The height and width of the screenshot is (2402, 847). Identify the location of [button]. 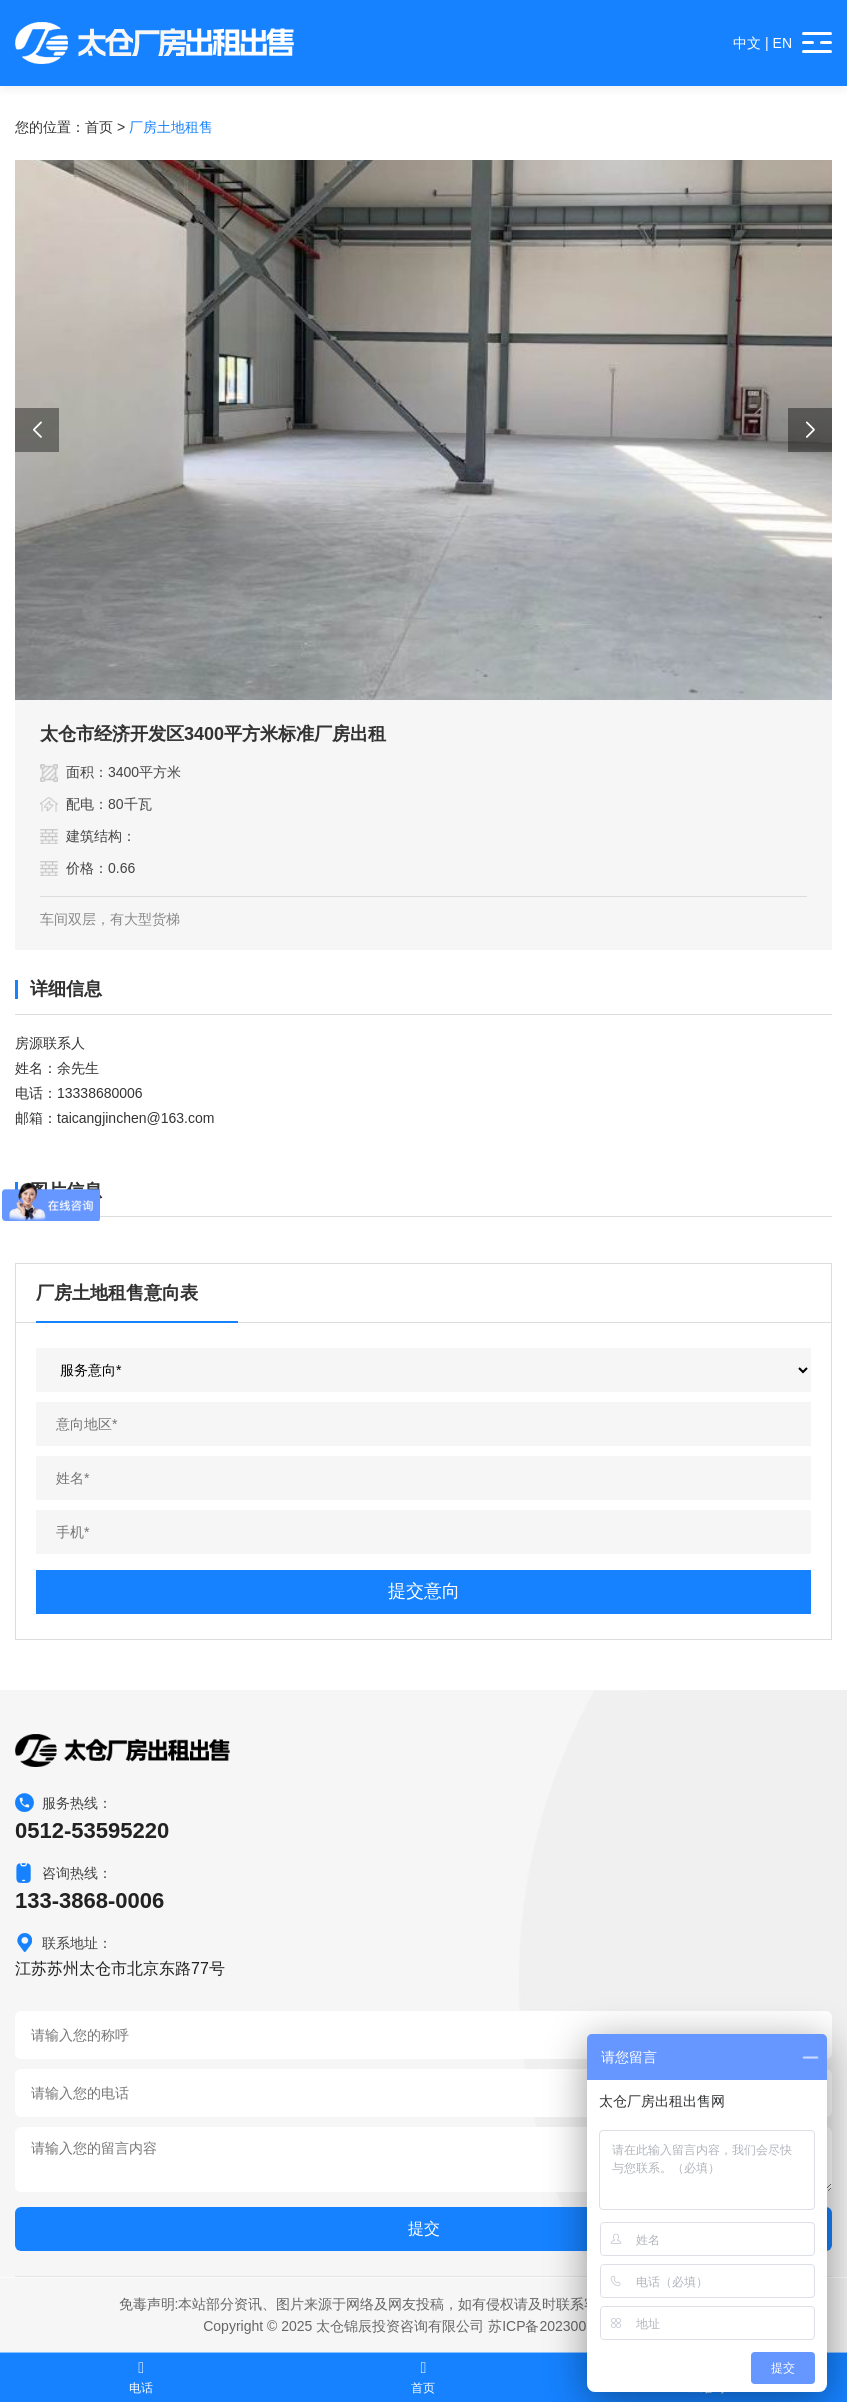
(37, 430).